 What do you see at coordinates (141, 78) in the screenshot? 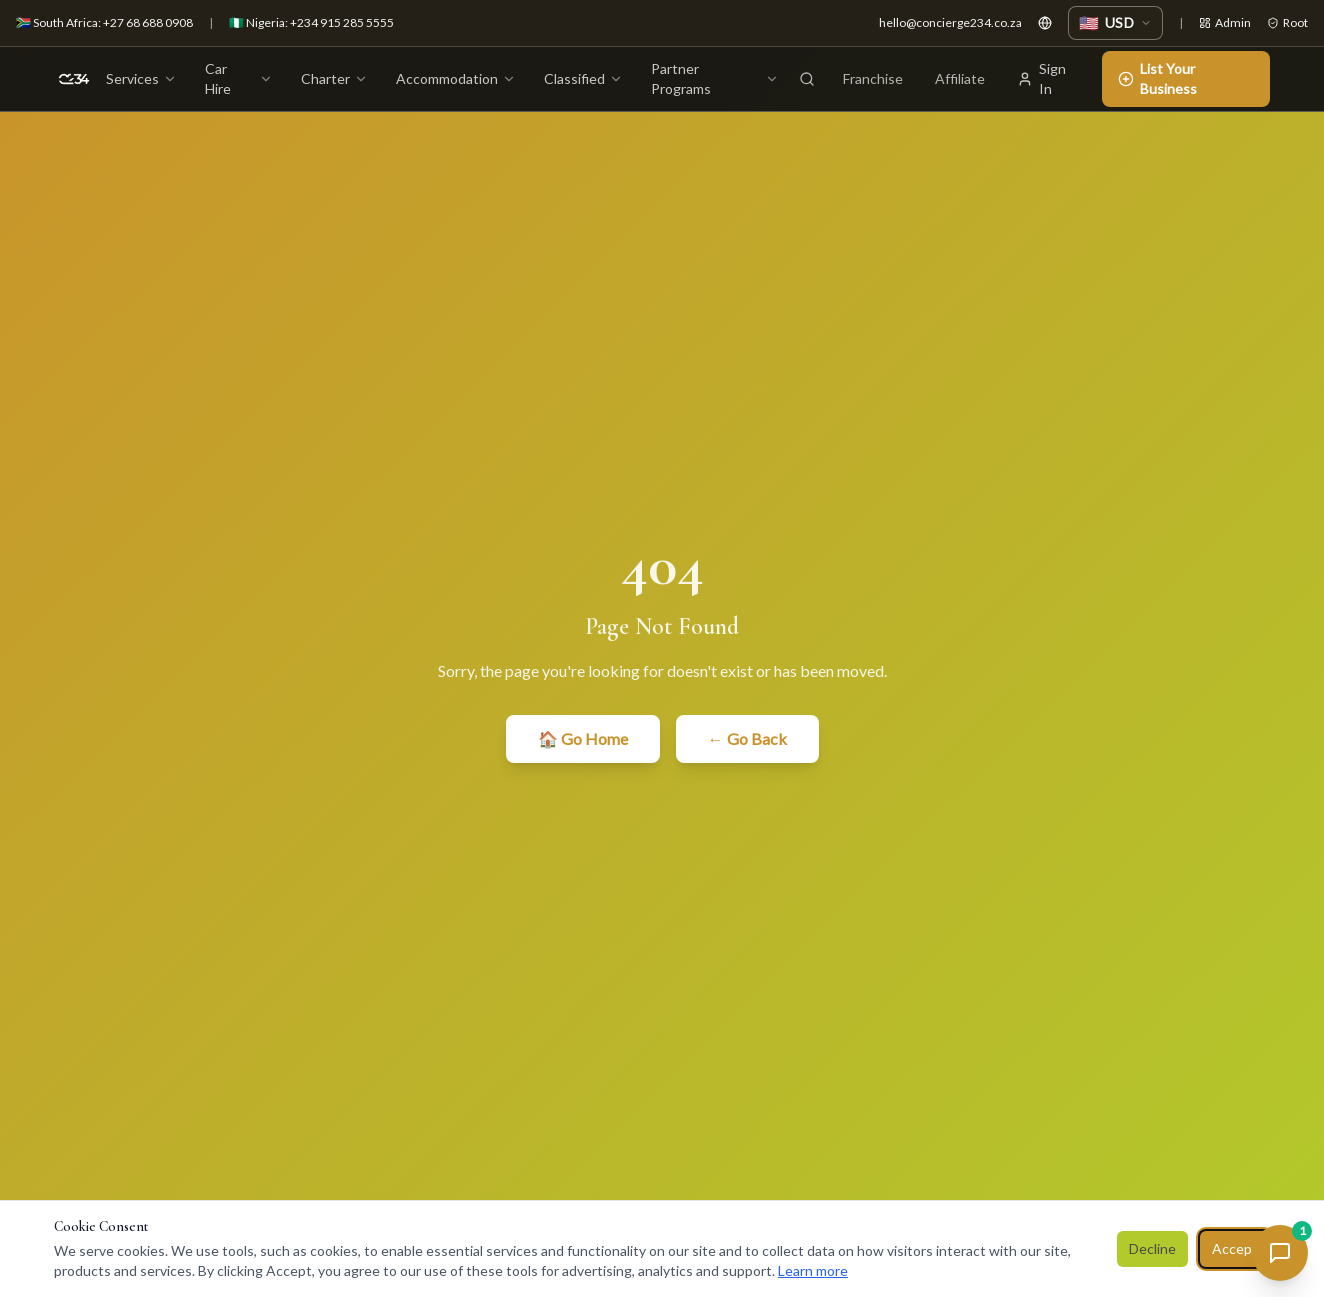
I see `Services` at bounding box center [141, 78].